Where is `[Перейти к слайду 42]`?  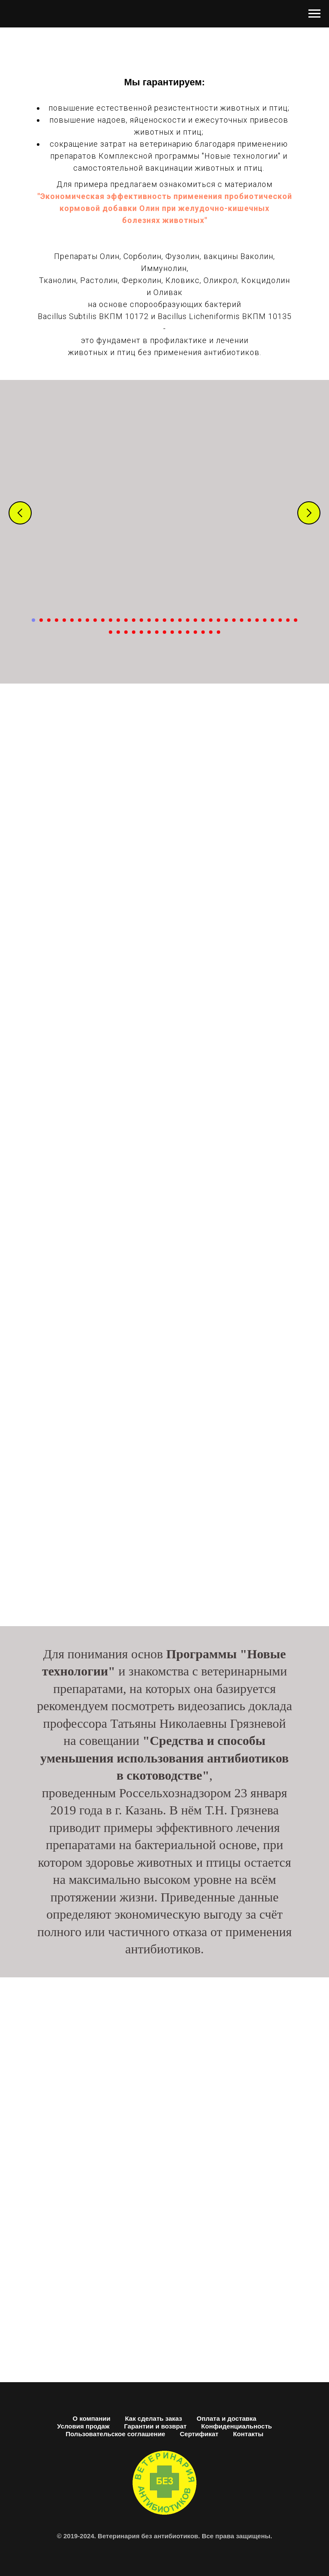 [Перейти к слайду 42] is located at coordinates (157, 632).